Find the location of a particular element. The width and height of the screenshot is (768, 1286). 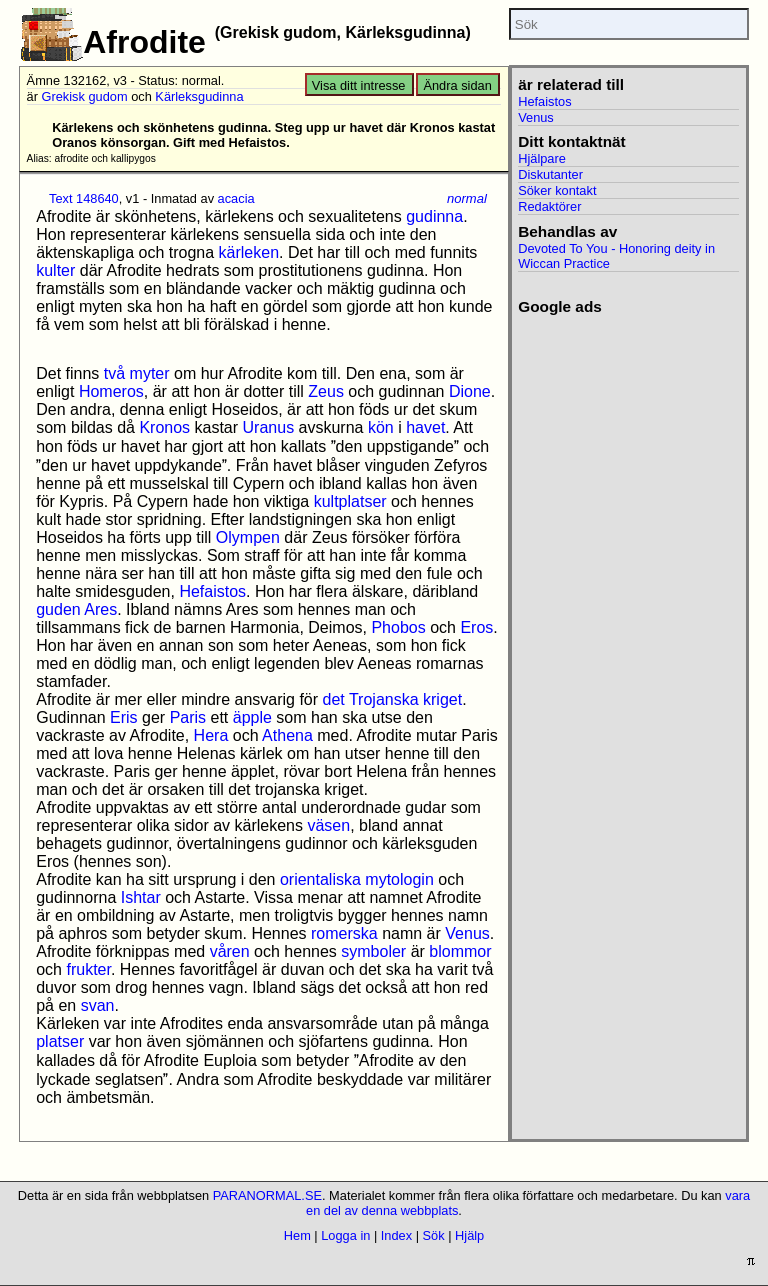

Diskutanter is located at coordinates (550, 174).